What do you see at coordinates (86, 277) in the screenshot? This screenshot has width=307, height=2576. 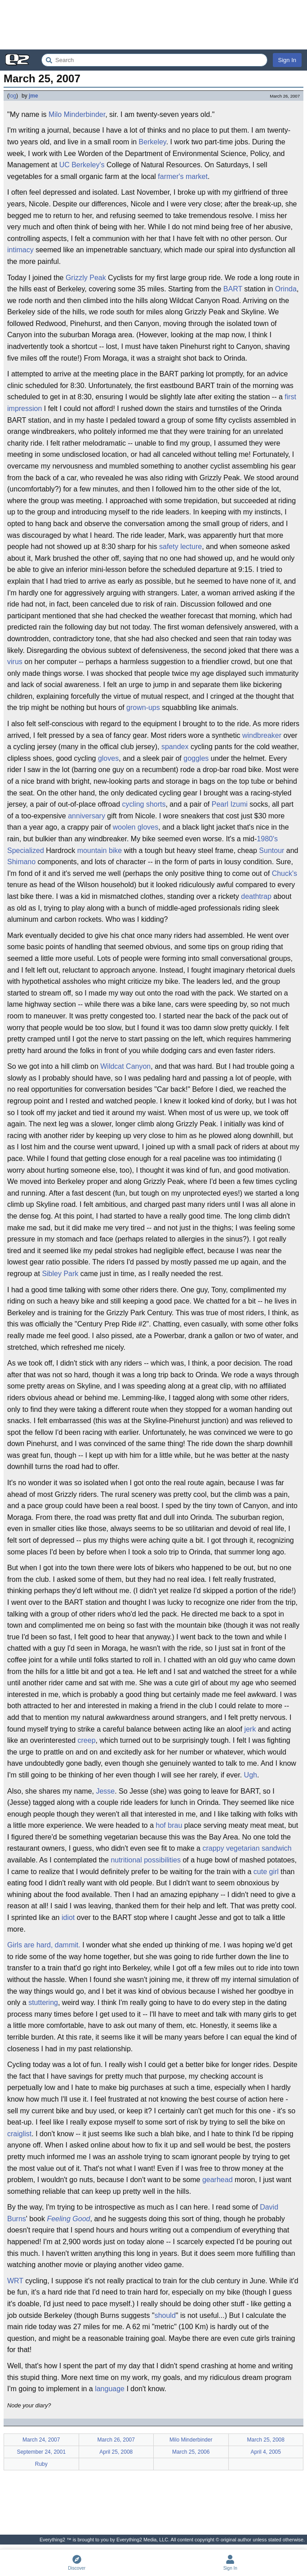 I see `Grizzly Peak` at bounding box center [86, 277].